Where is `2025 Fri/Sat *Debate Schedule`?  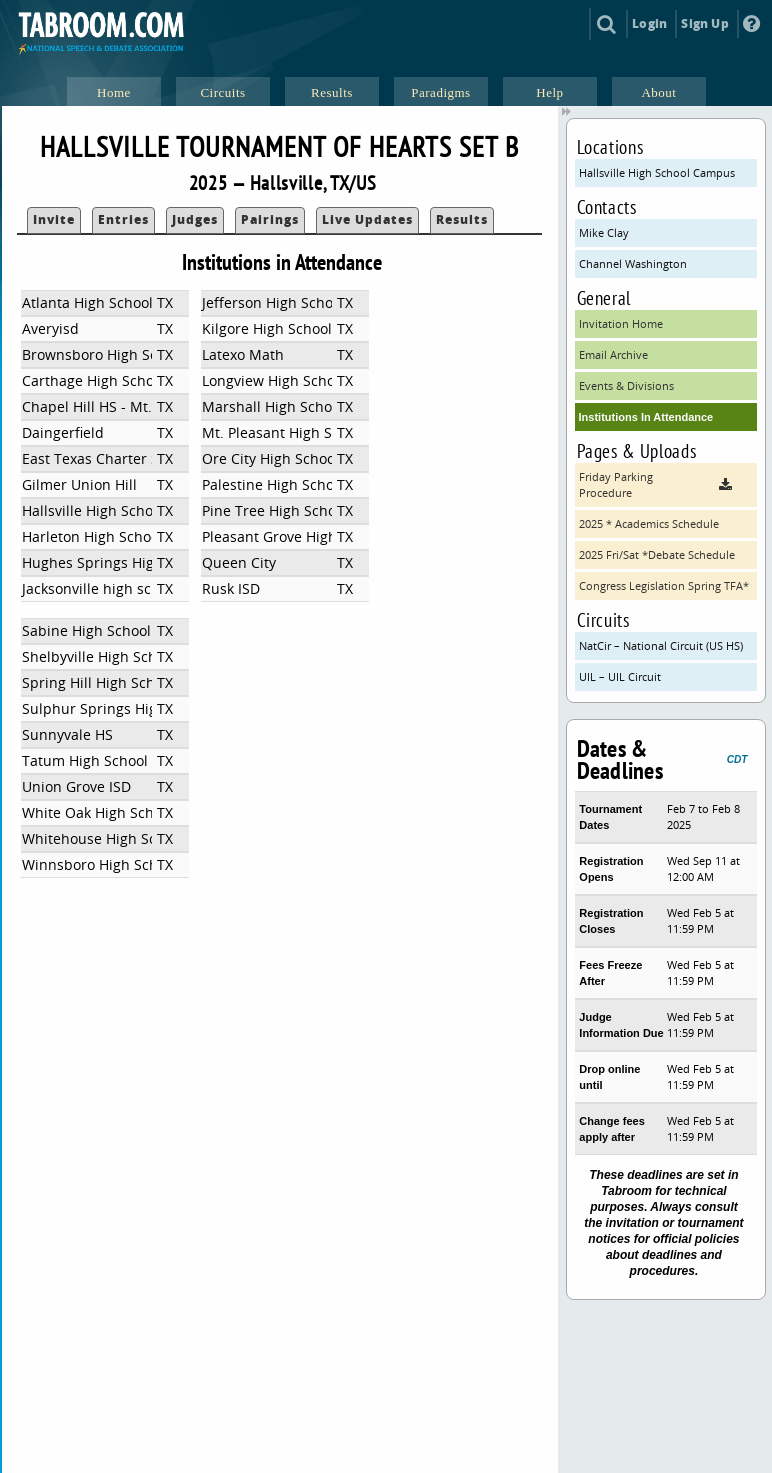
2025 Fri/Sat *Debate Schedule is located at coordinates (657, 554).